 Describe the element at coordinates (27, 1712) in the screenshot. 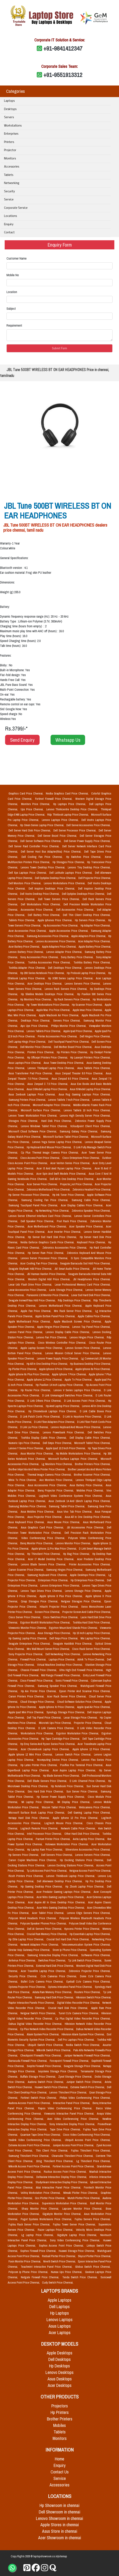

I see `Apple Ipad Mini Price Chennai,` at that location.